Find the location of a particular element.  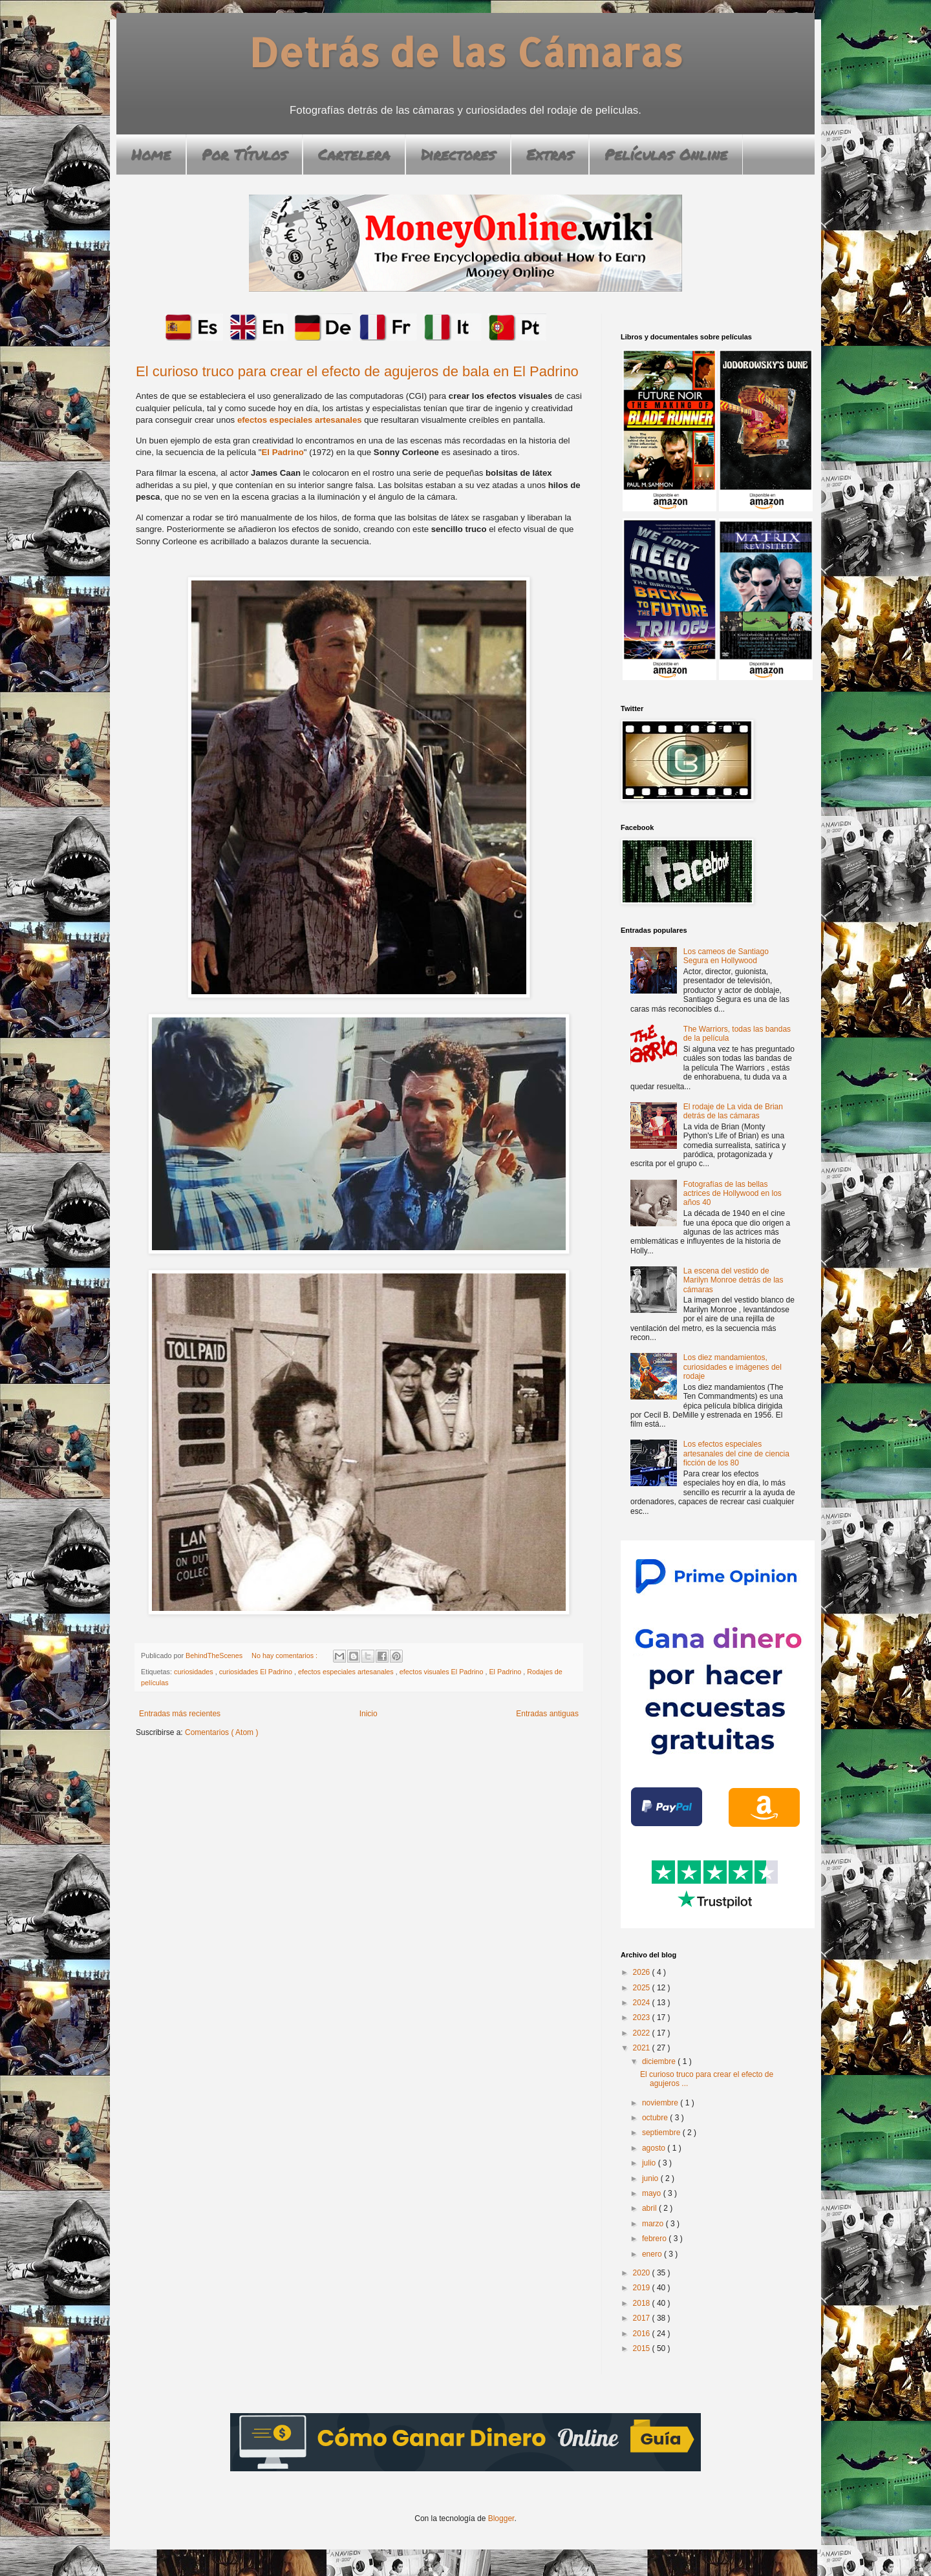

efectos especiales artesanales is located at coordinates (299, 420).